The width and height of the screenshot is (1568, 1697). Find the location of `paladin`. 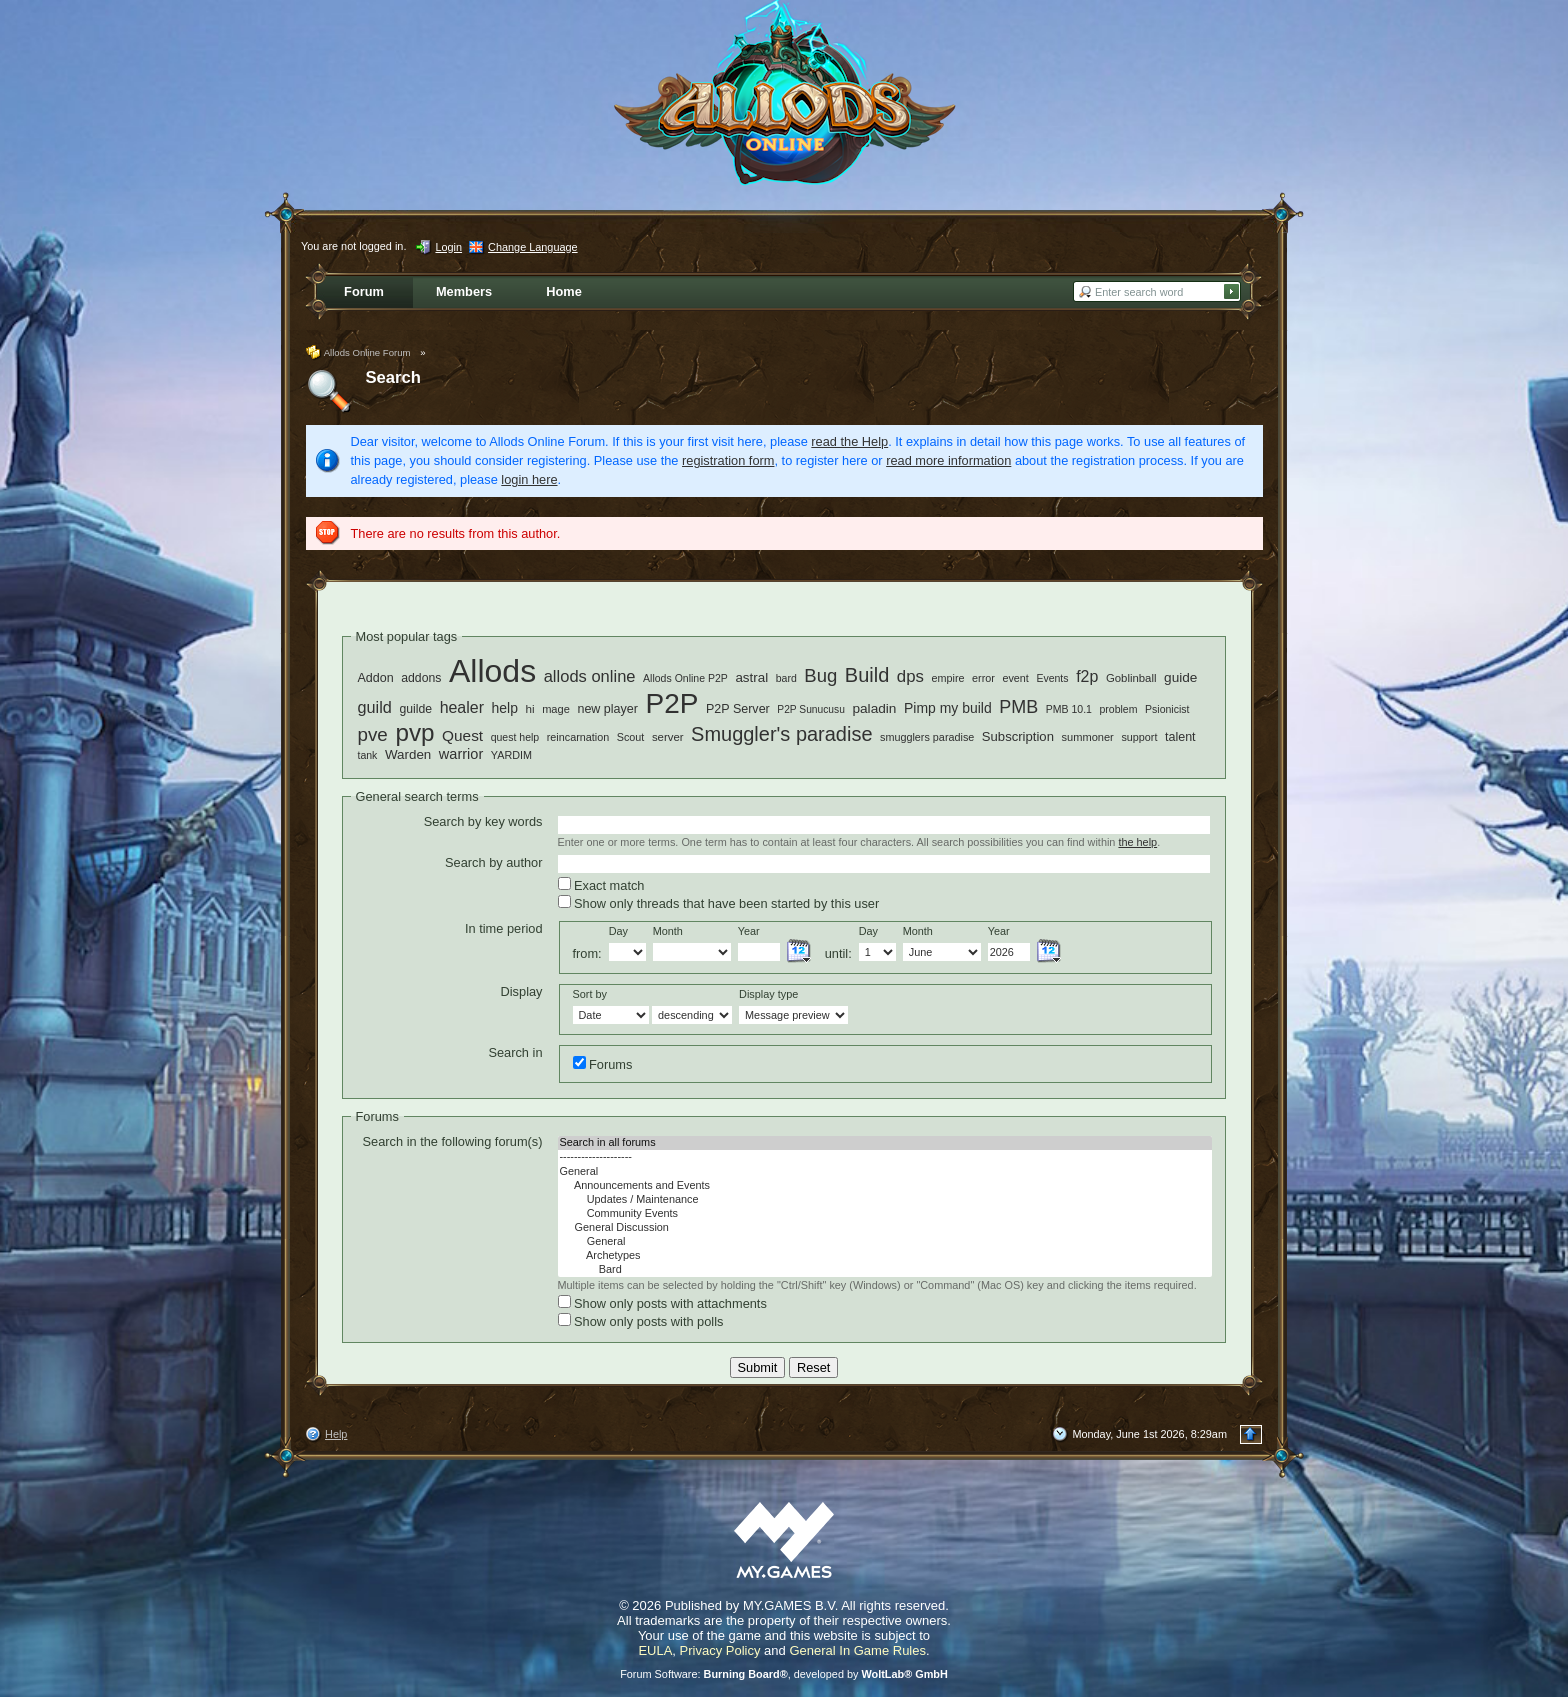

paladin is located at coordinates (874, 708).